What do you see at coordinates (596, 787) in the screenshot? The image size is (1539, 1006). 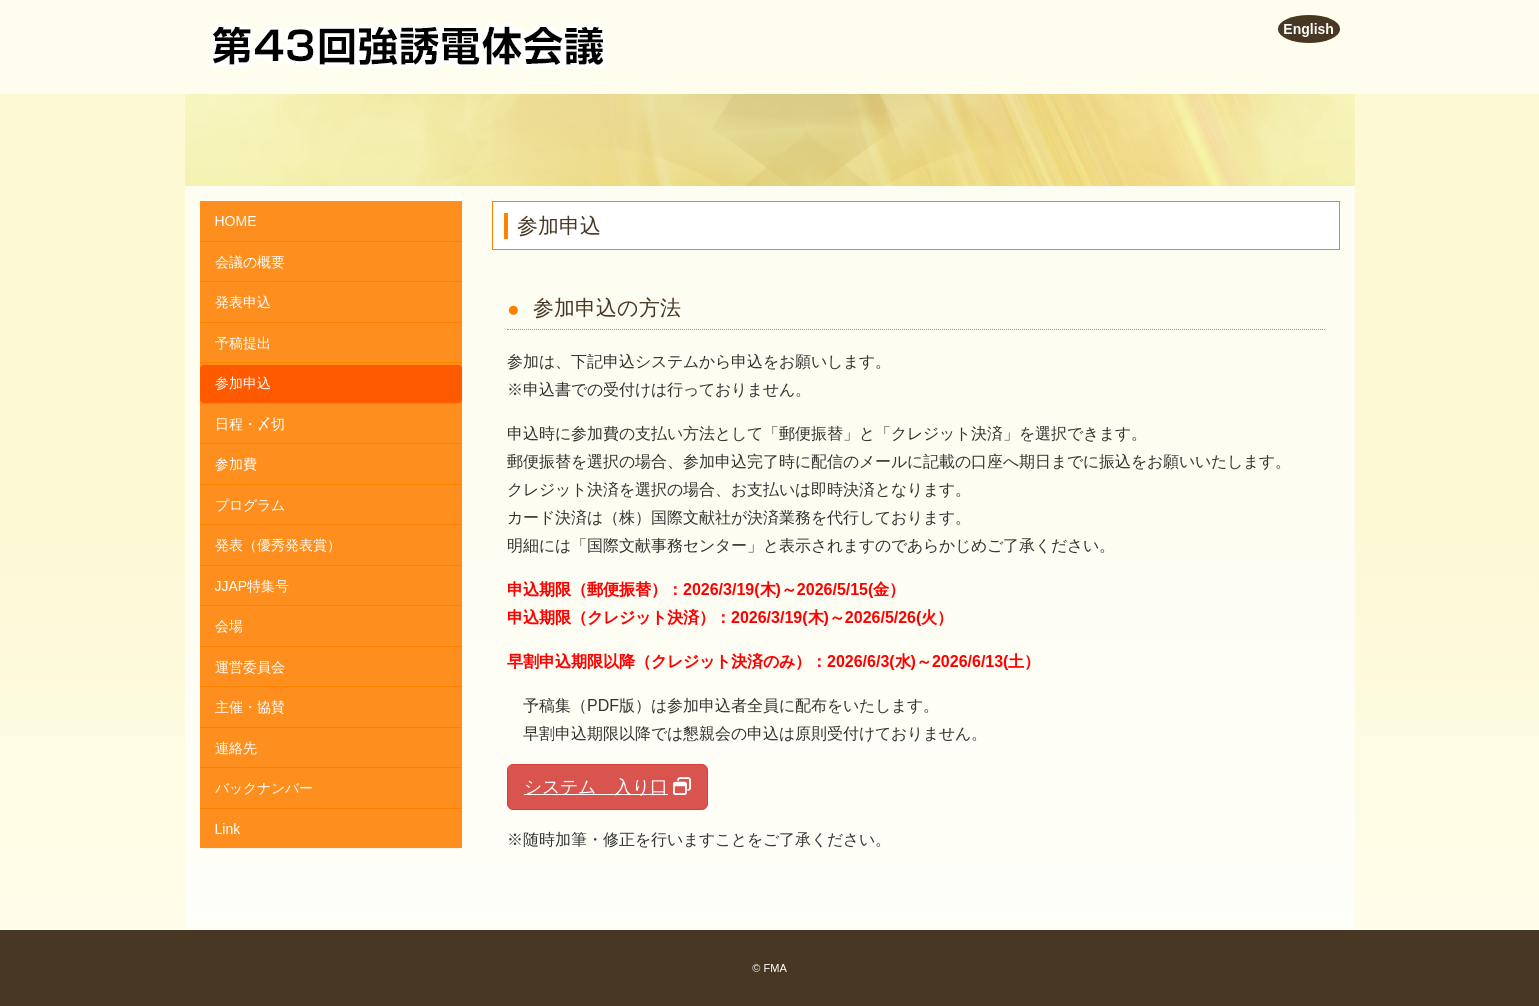 I see `システム 入り口` at bounding box center [596, 787].